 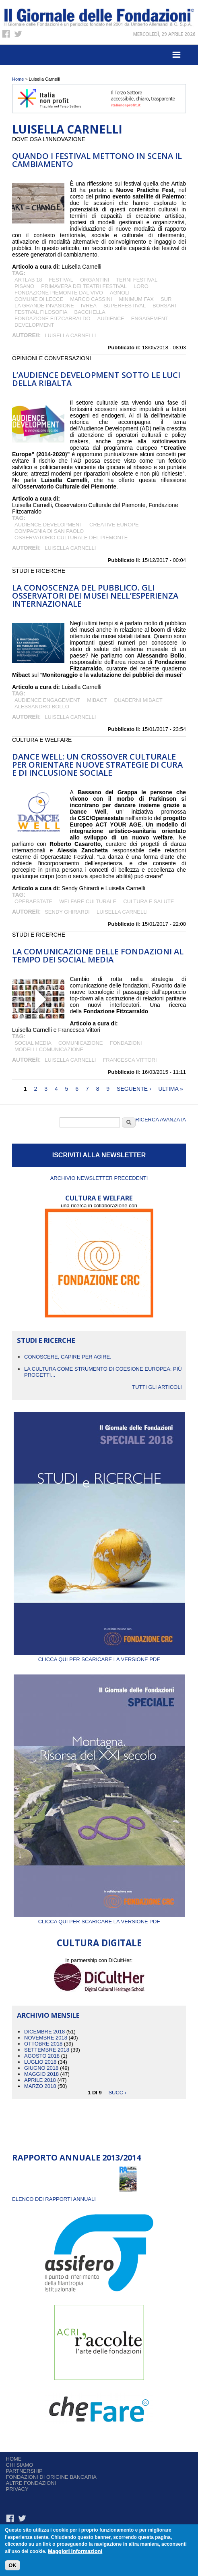 I want to click on welfare culturale, so click(x=87, y=901).